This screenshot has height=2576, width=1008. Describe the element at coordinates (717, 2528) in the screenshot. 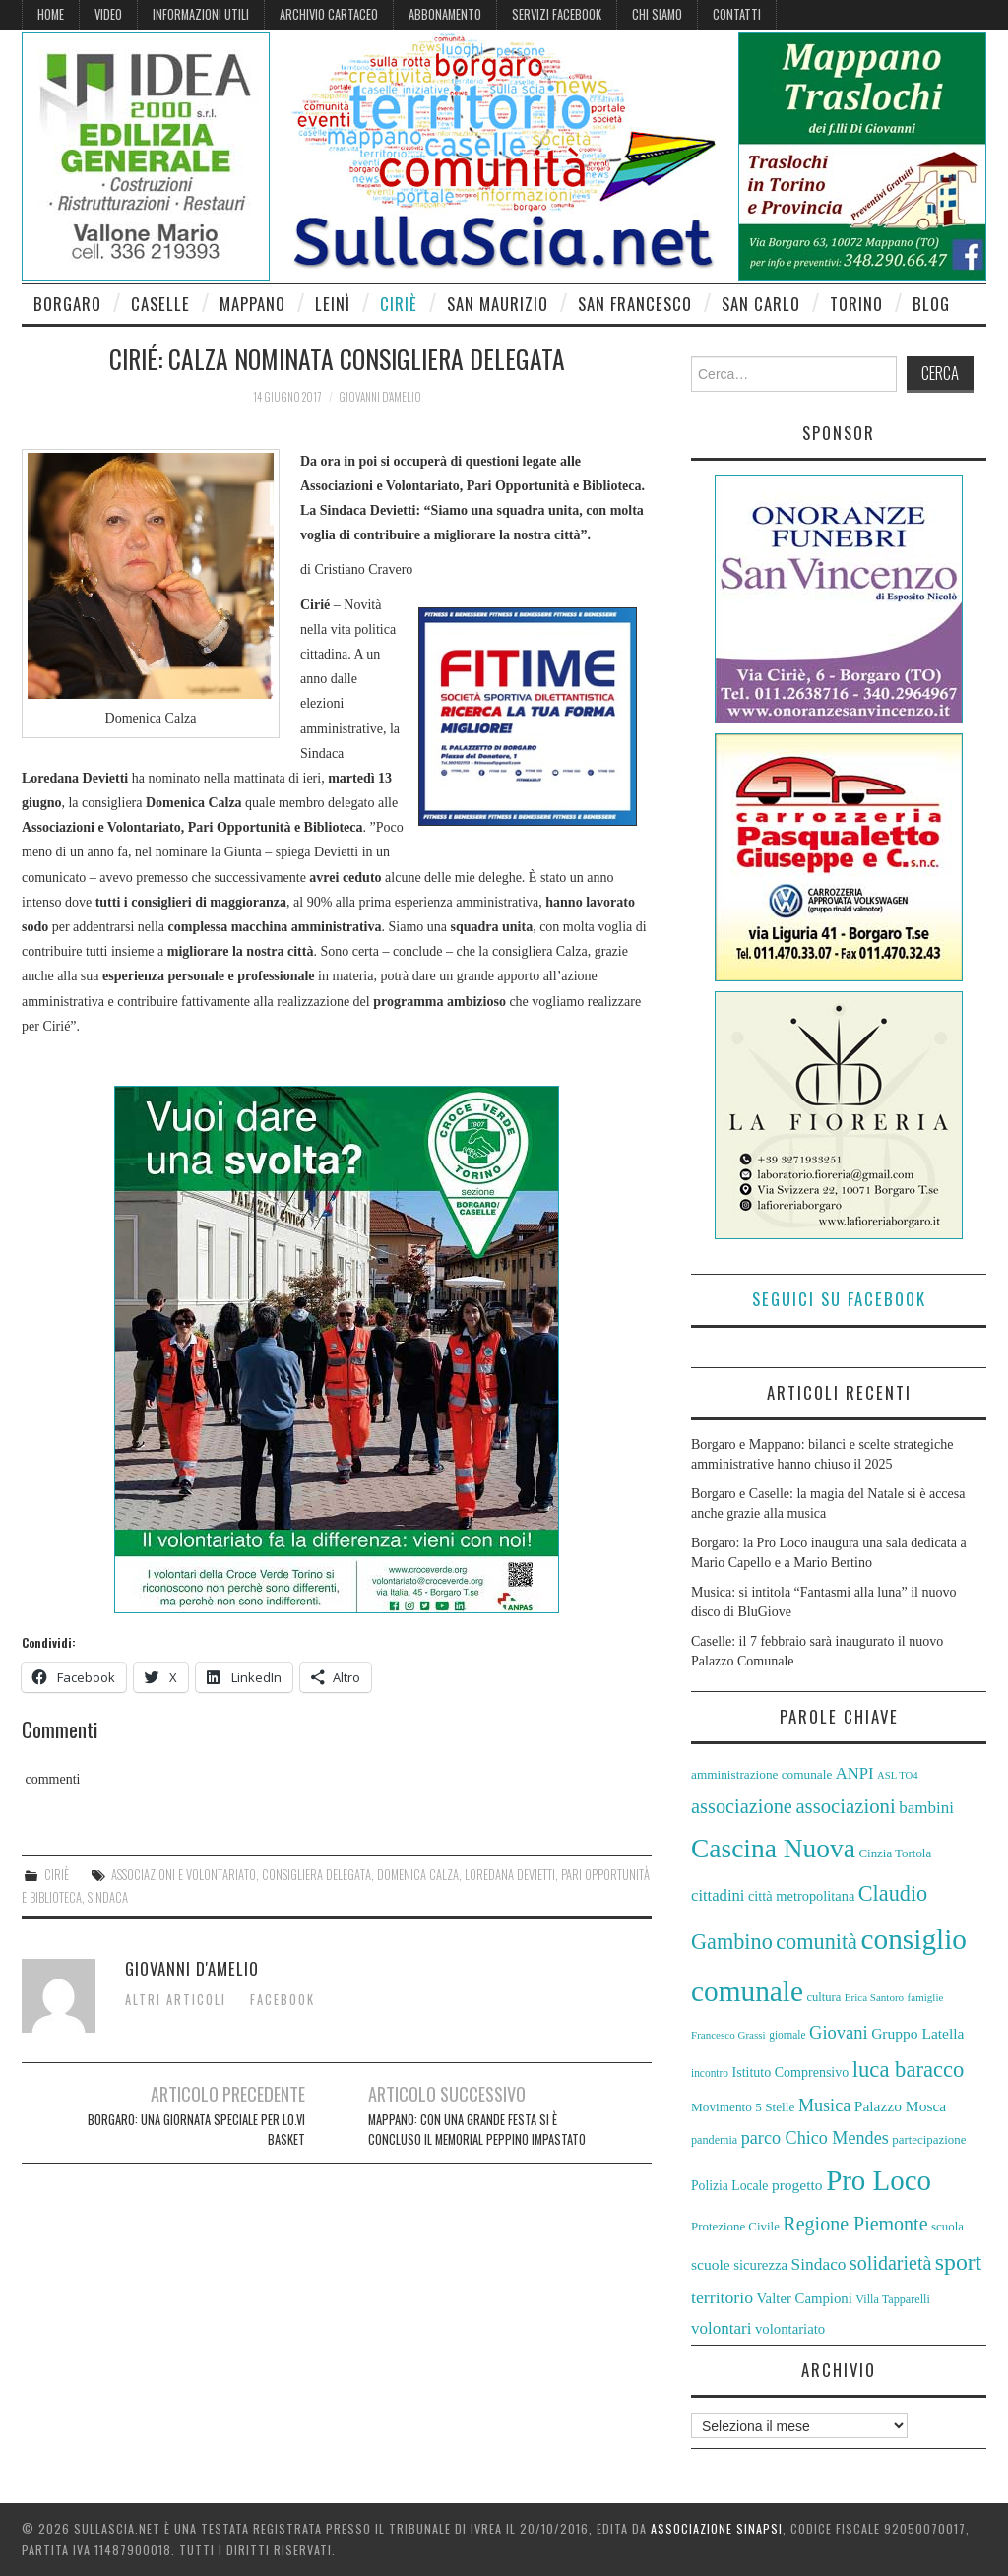

I see `Associazione Sinapsi` at that location.